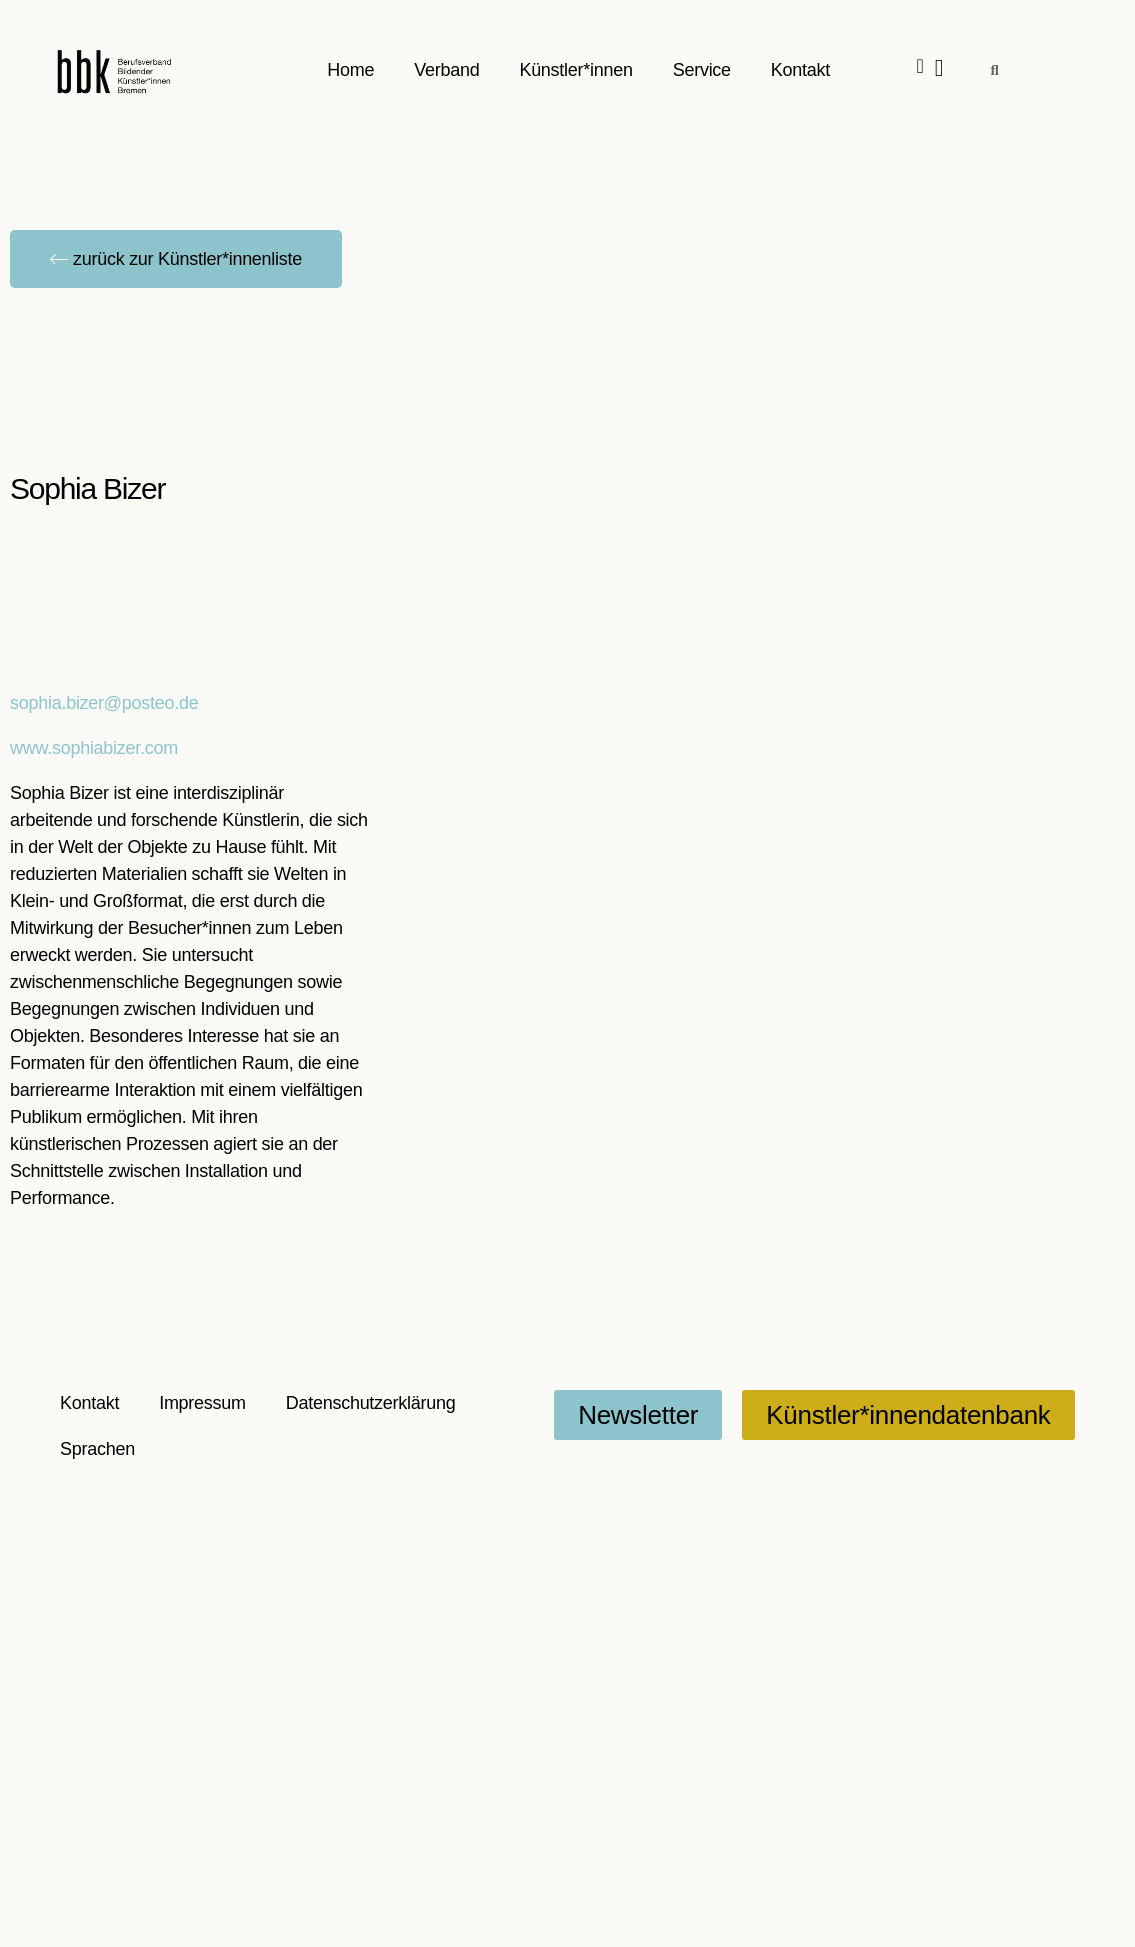 This screenshot has height=1947, width=1135. I want to click on Verband, so click(447, 70).